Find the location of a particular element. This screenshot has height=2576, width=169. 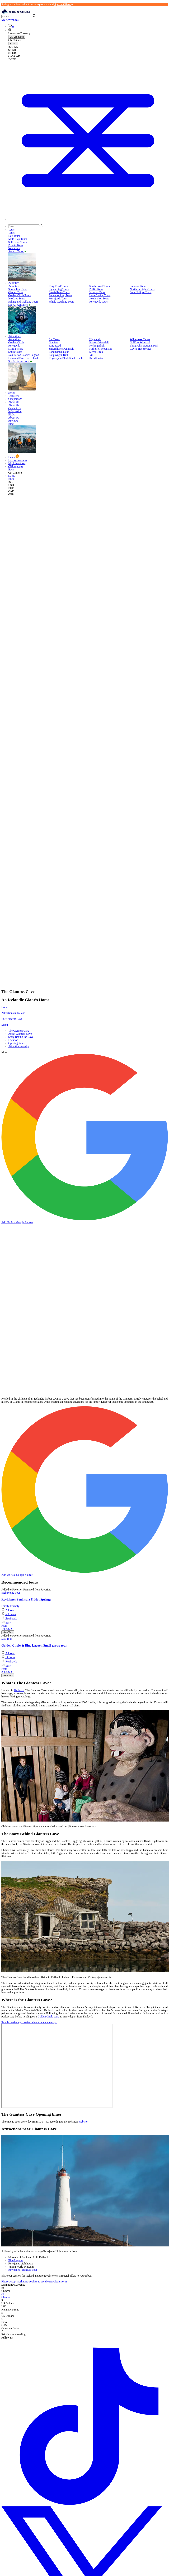

Reykjavik Tours [link] is located at coordinates (98, 301).